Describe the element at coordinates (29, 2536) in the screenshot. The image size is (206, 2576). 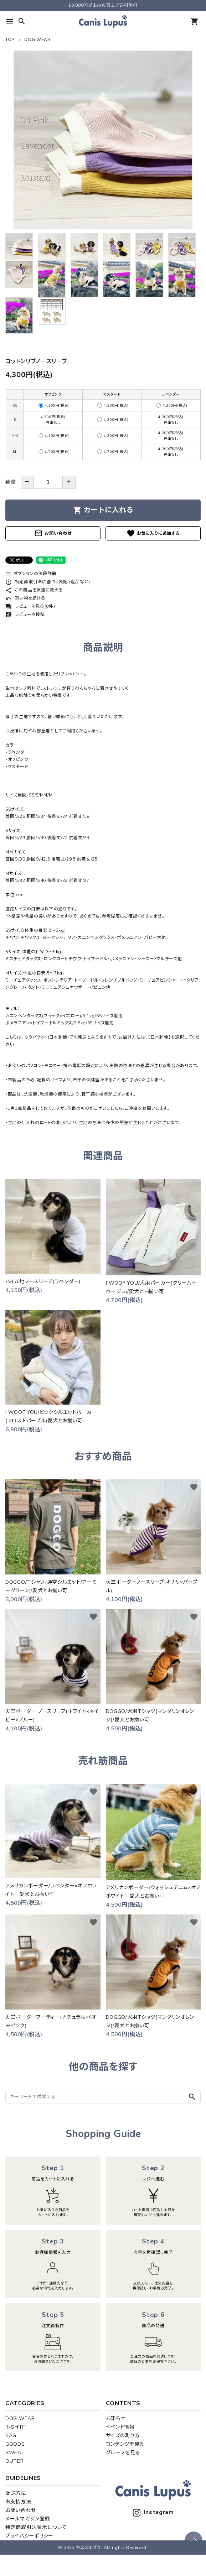
I see `プライバシーポリシー` at that location.